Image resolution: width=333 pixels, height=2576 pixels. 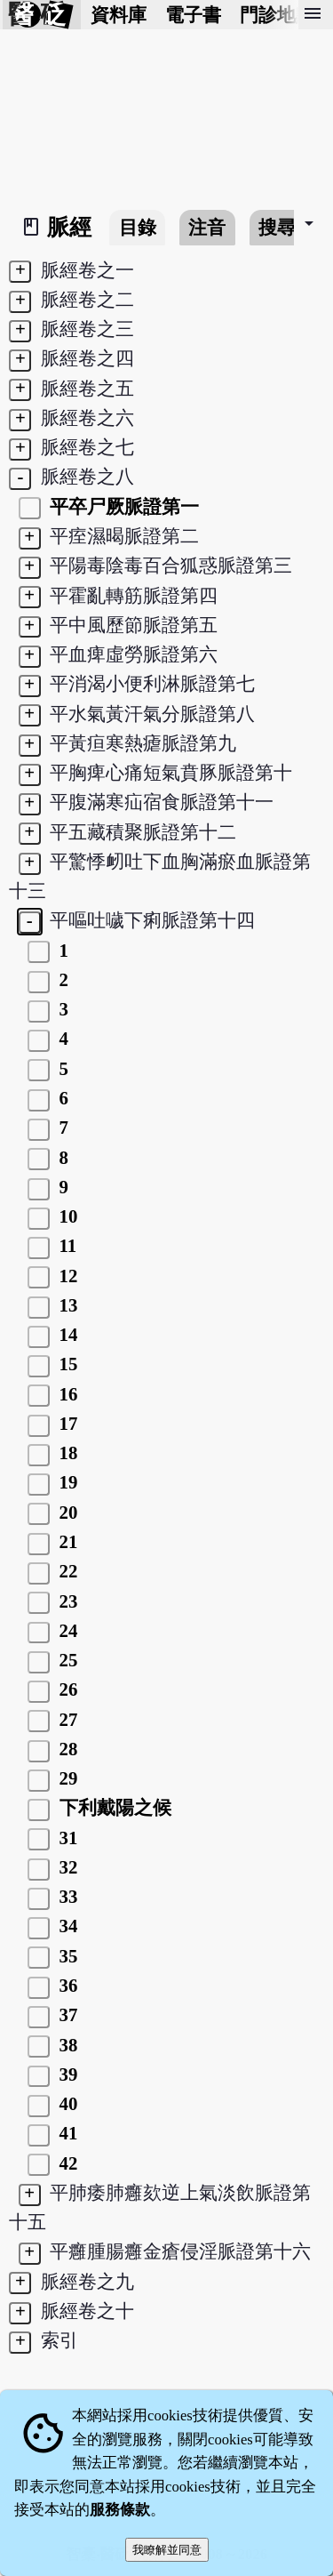 What do you see at coordinates (65, 2103) in the screenshot?
I see `40` at bounding box center [65, 2103].